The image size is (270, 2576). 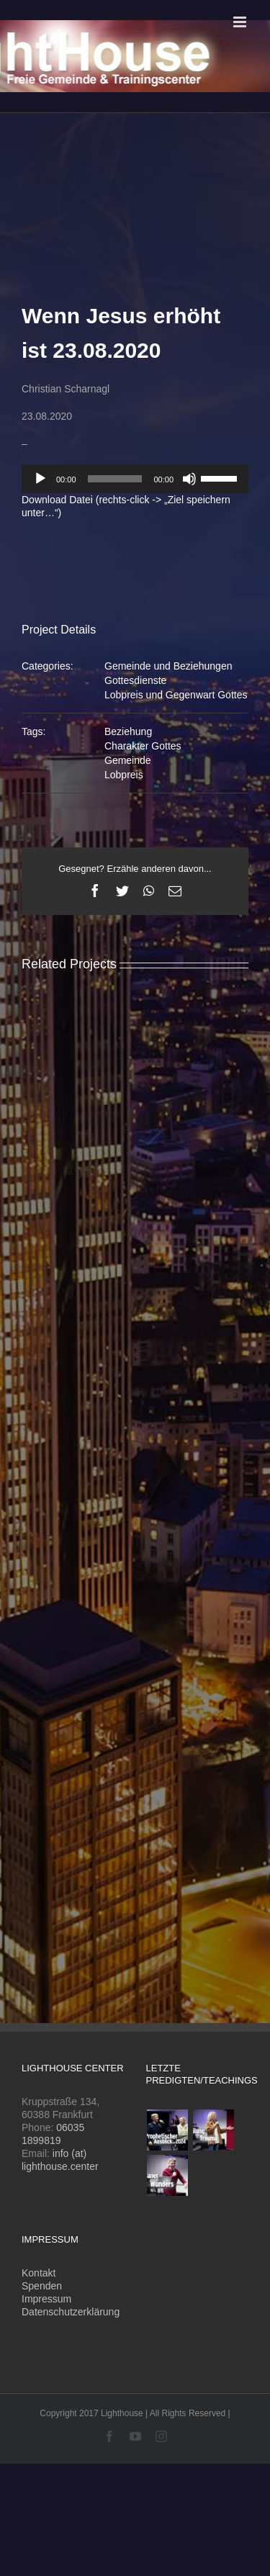 I want to click on Gemeinde, so click(x=127, y=760).